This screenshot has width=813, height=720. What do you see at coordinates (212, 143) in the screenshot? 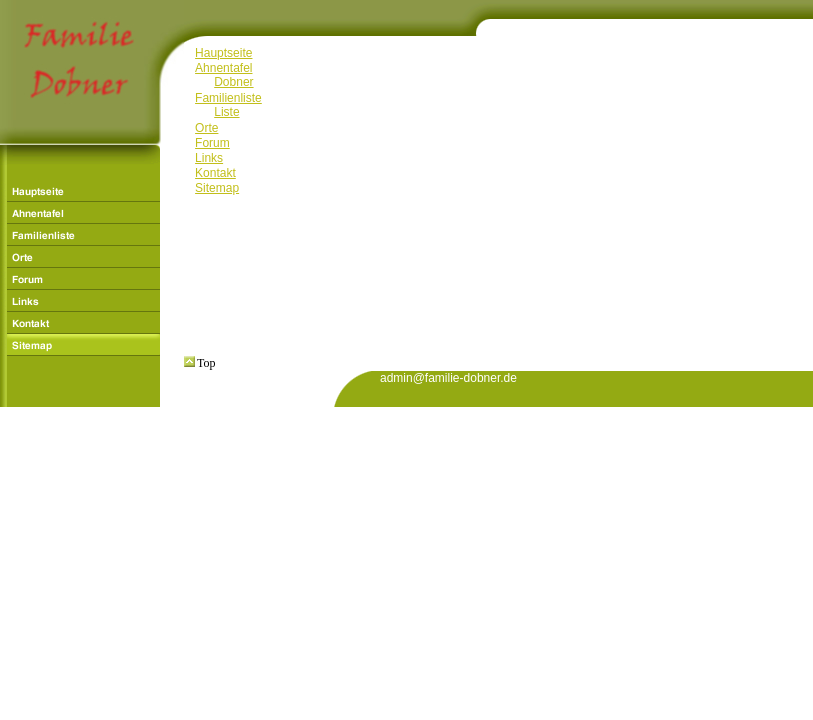
I see `Forum` at bounding box center [212, 143].